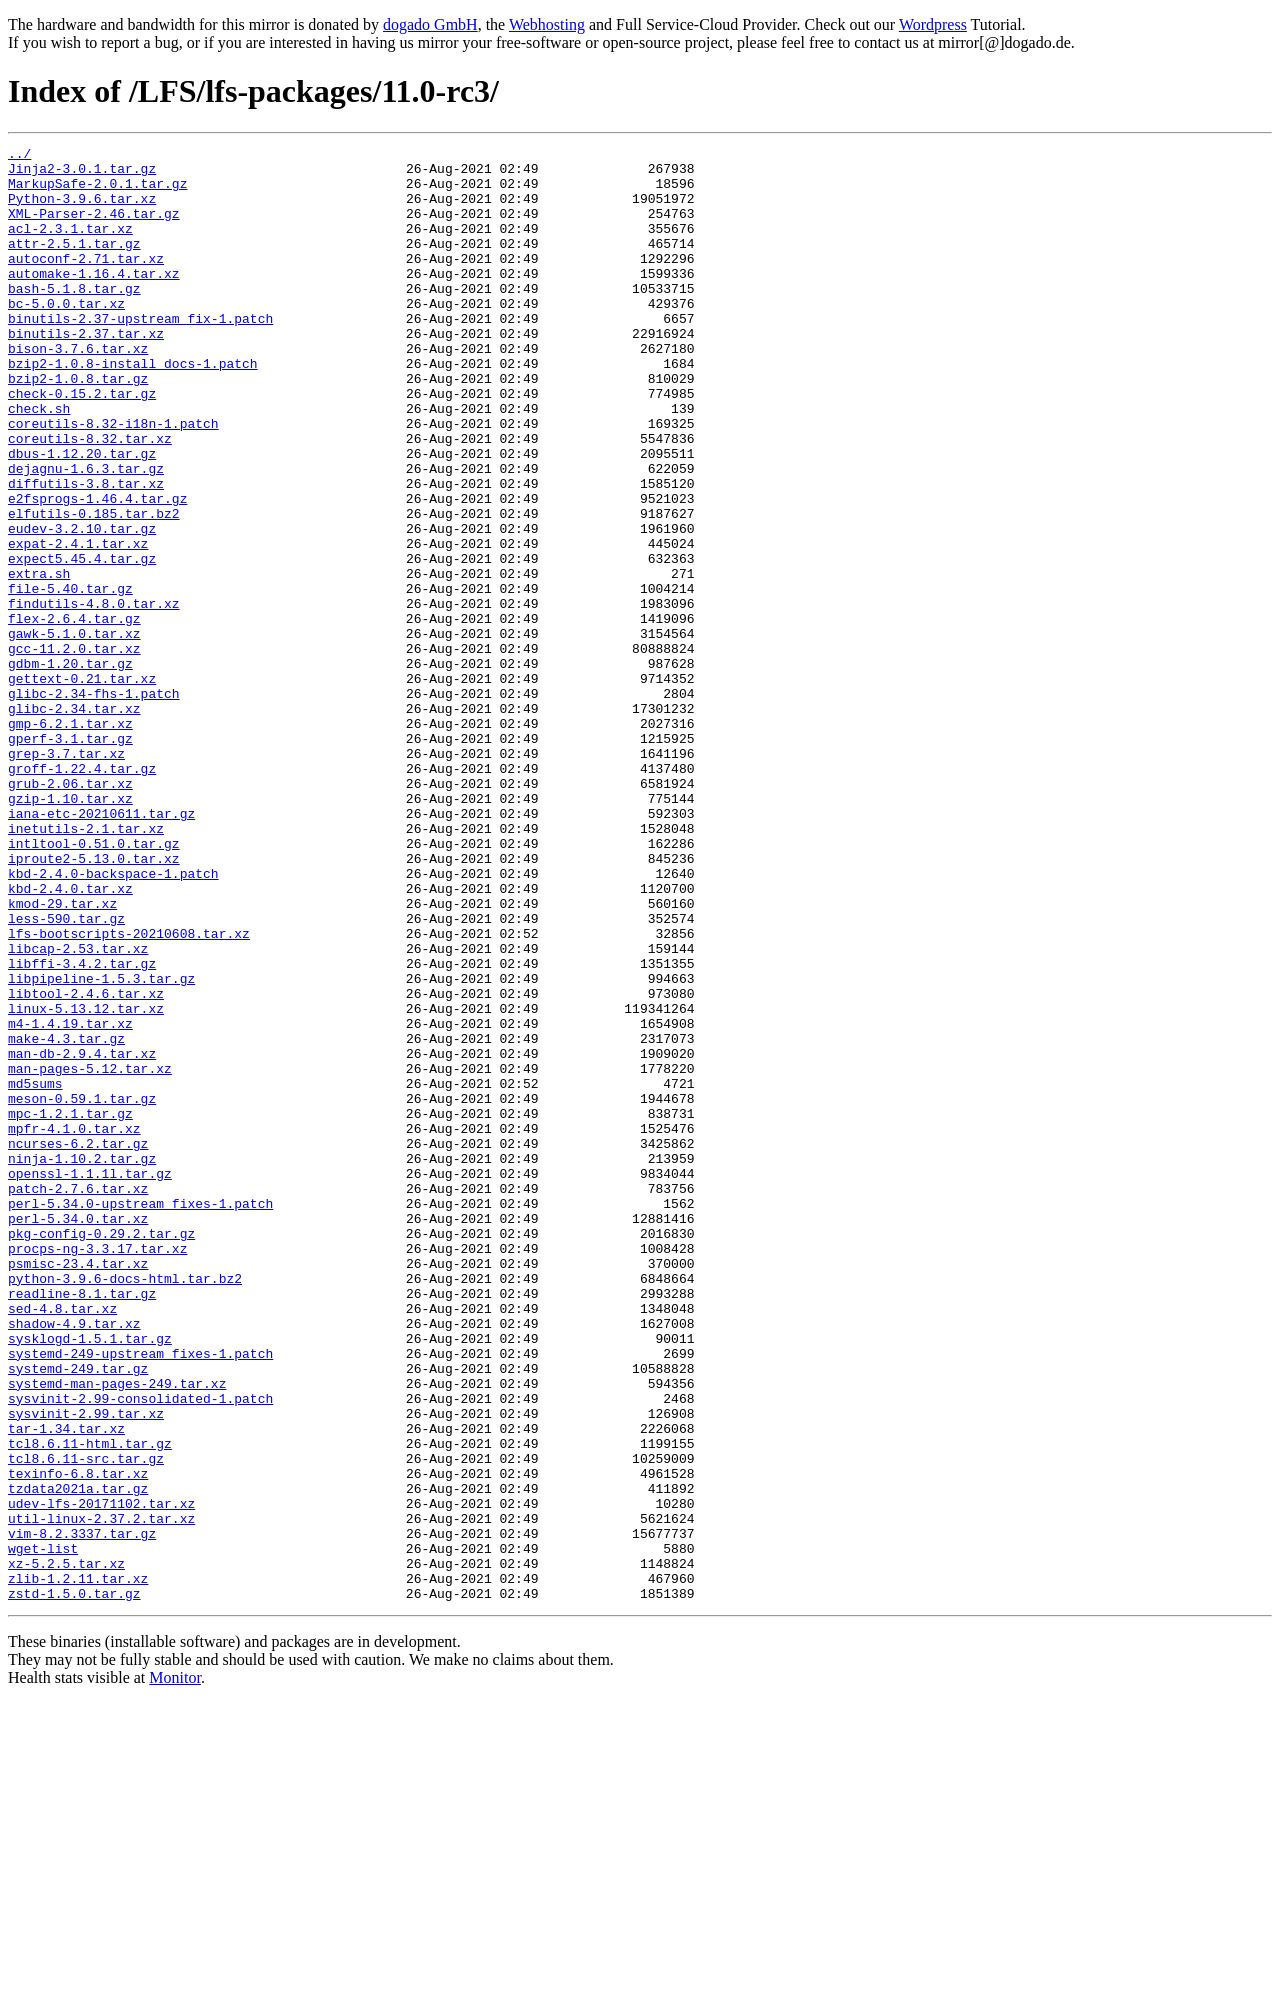 The height and width of the screenshot is (1994, 1280). Describe the element at coordinates (82, 1812) in the screenshot. I see `vim-8.2.3337.tar.gz` at that location.